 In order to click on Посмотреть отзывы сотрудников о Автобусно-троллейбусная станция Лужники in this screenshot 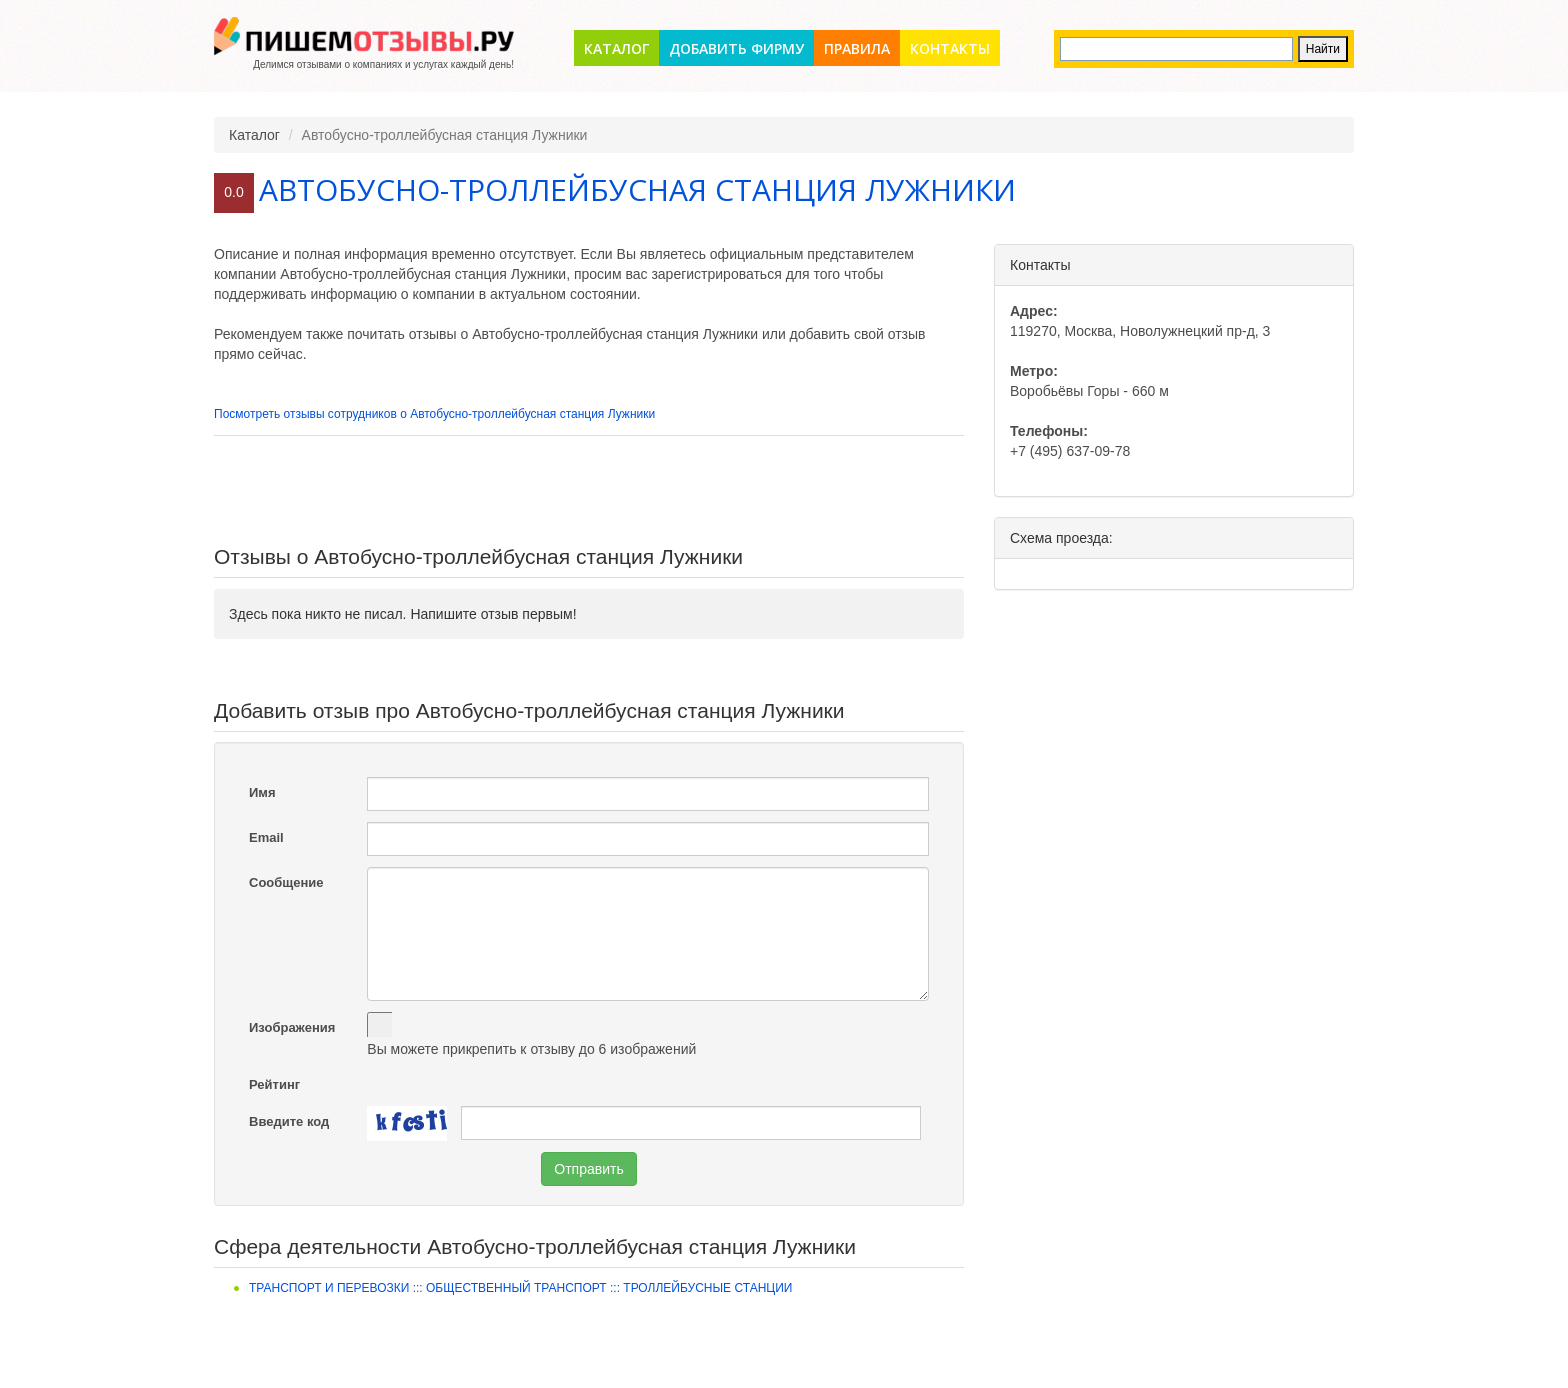, I will do `click(434, 414)`.